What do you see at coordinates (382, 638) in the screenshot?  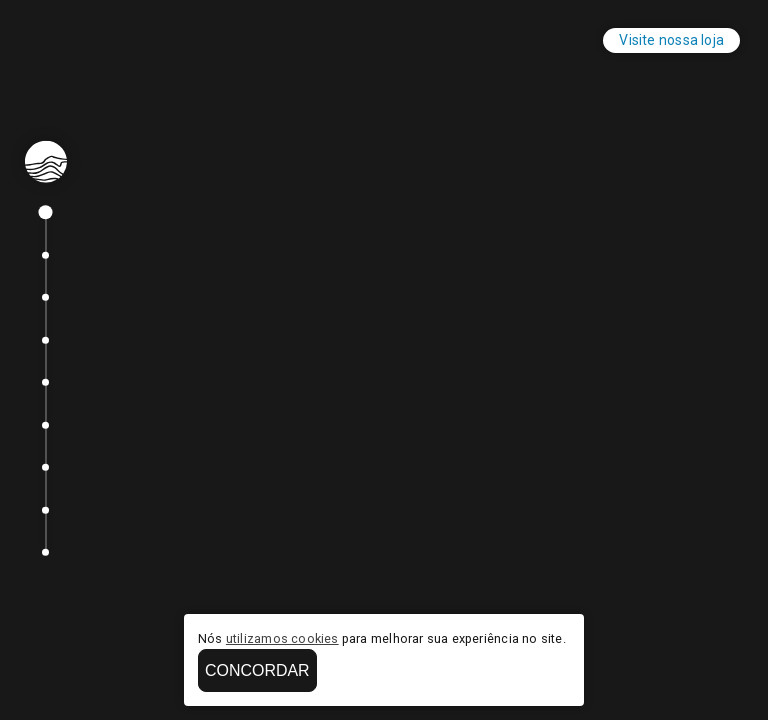 I see `Nós para melhorar sua experiência no site.` at bounding box center [382, 638].